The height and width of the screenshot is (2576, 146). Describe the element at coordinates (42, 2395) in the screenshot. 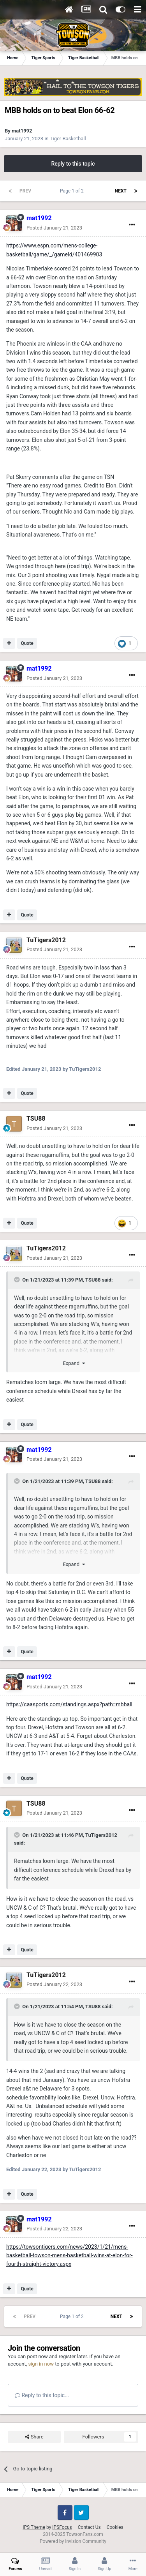

I see `Reply to this topic...` at that location.